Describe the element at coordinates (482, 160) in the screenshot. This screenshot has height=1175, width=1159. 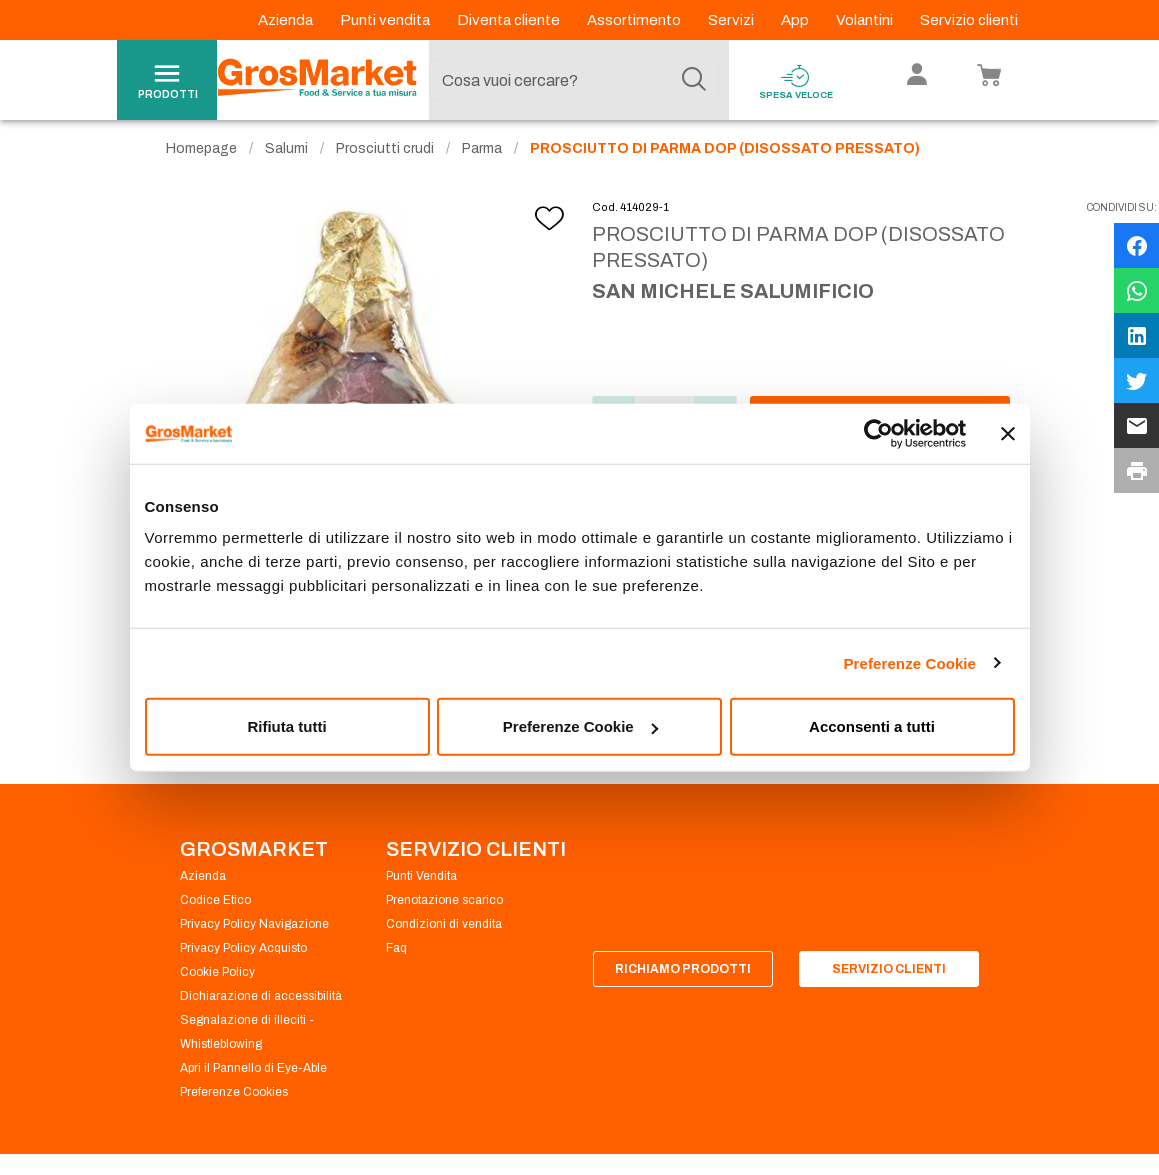
I see `Parma` at that location.